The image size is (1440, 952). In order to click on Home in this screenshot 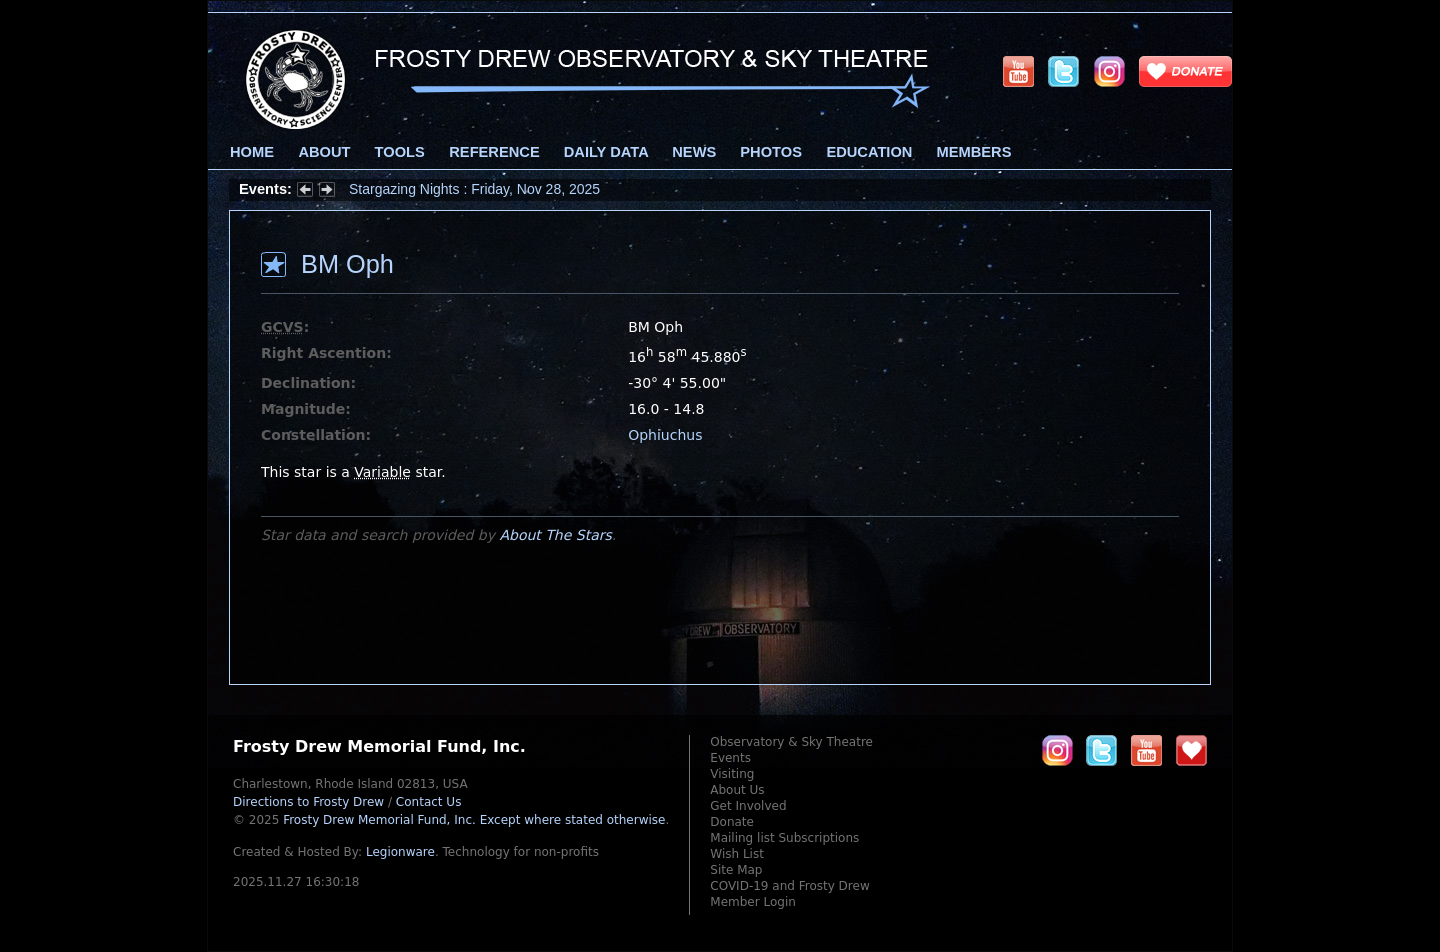, I will do `click(252, 152)`.